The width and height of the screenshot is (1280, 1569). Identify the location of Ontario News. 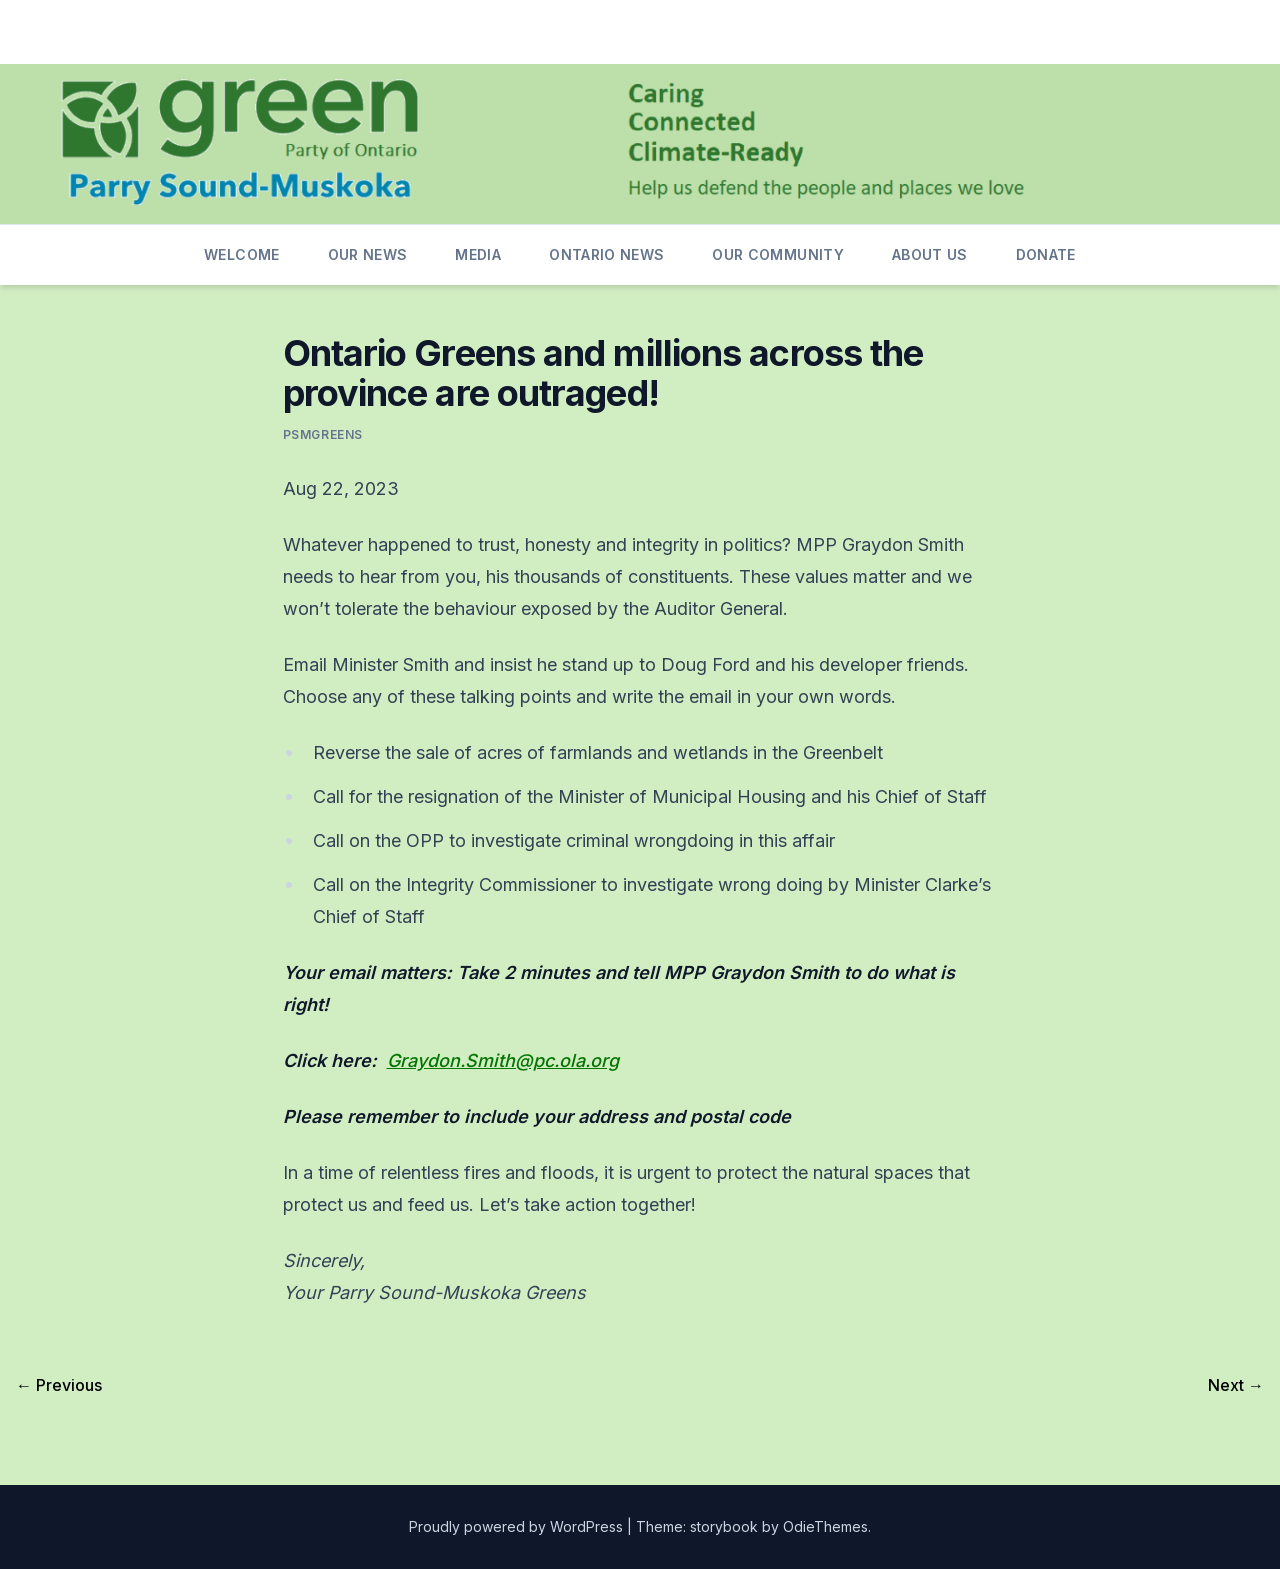
(606, 254).